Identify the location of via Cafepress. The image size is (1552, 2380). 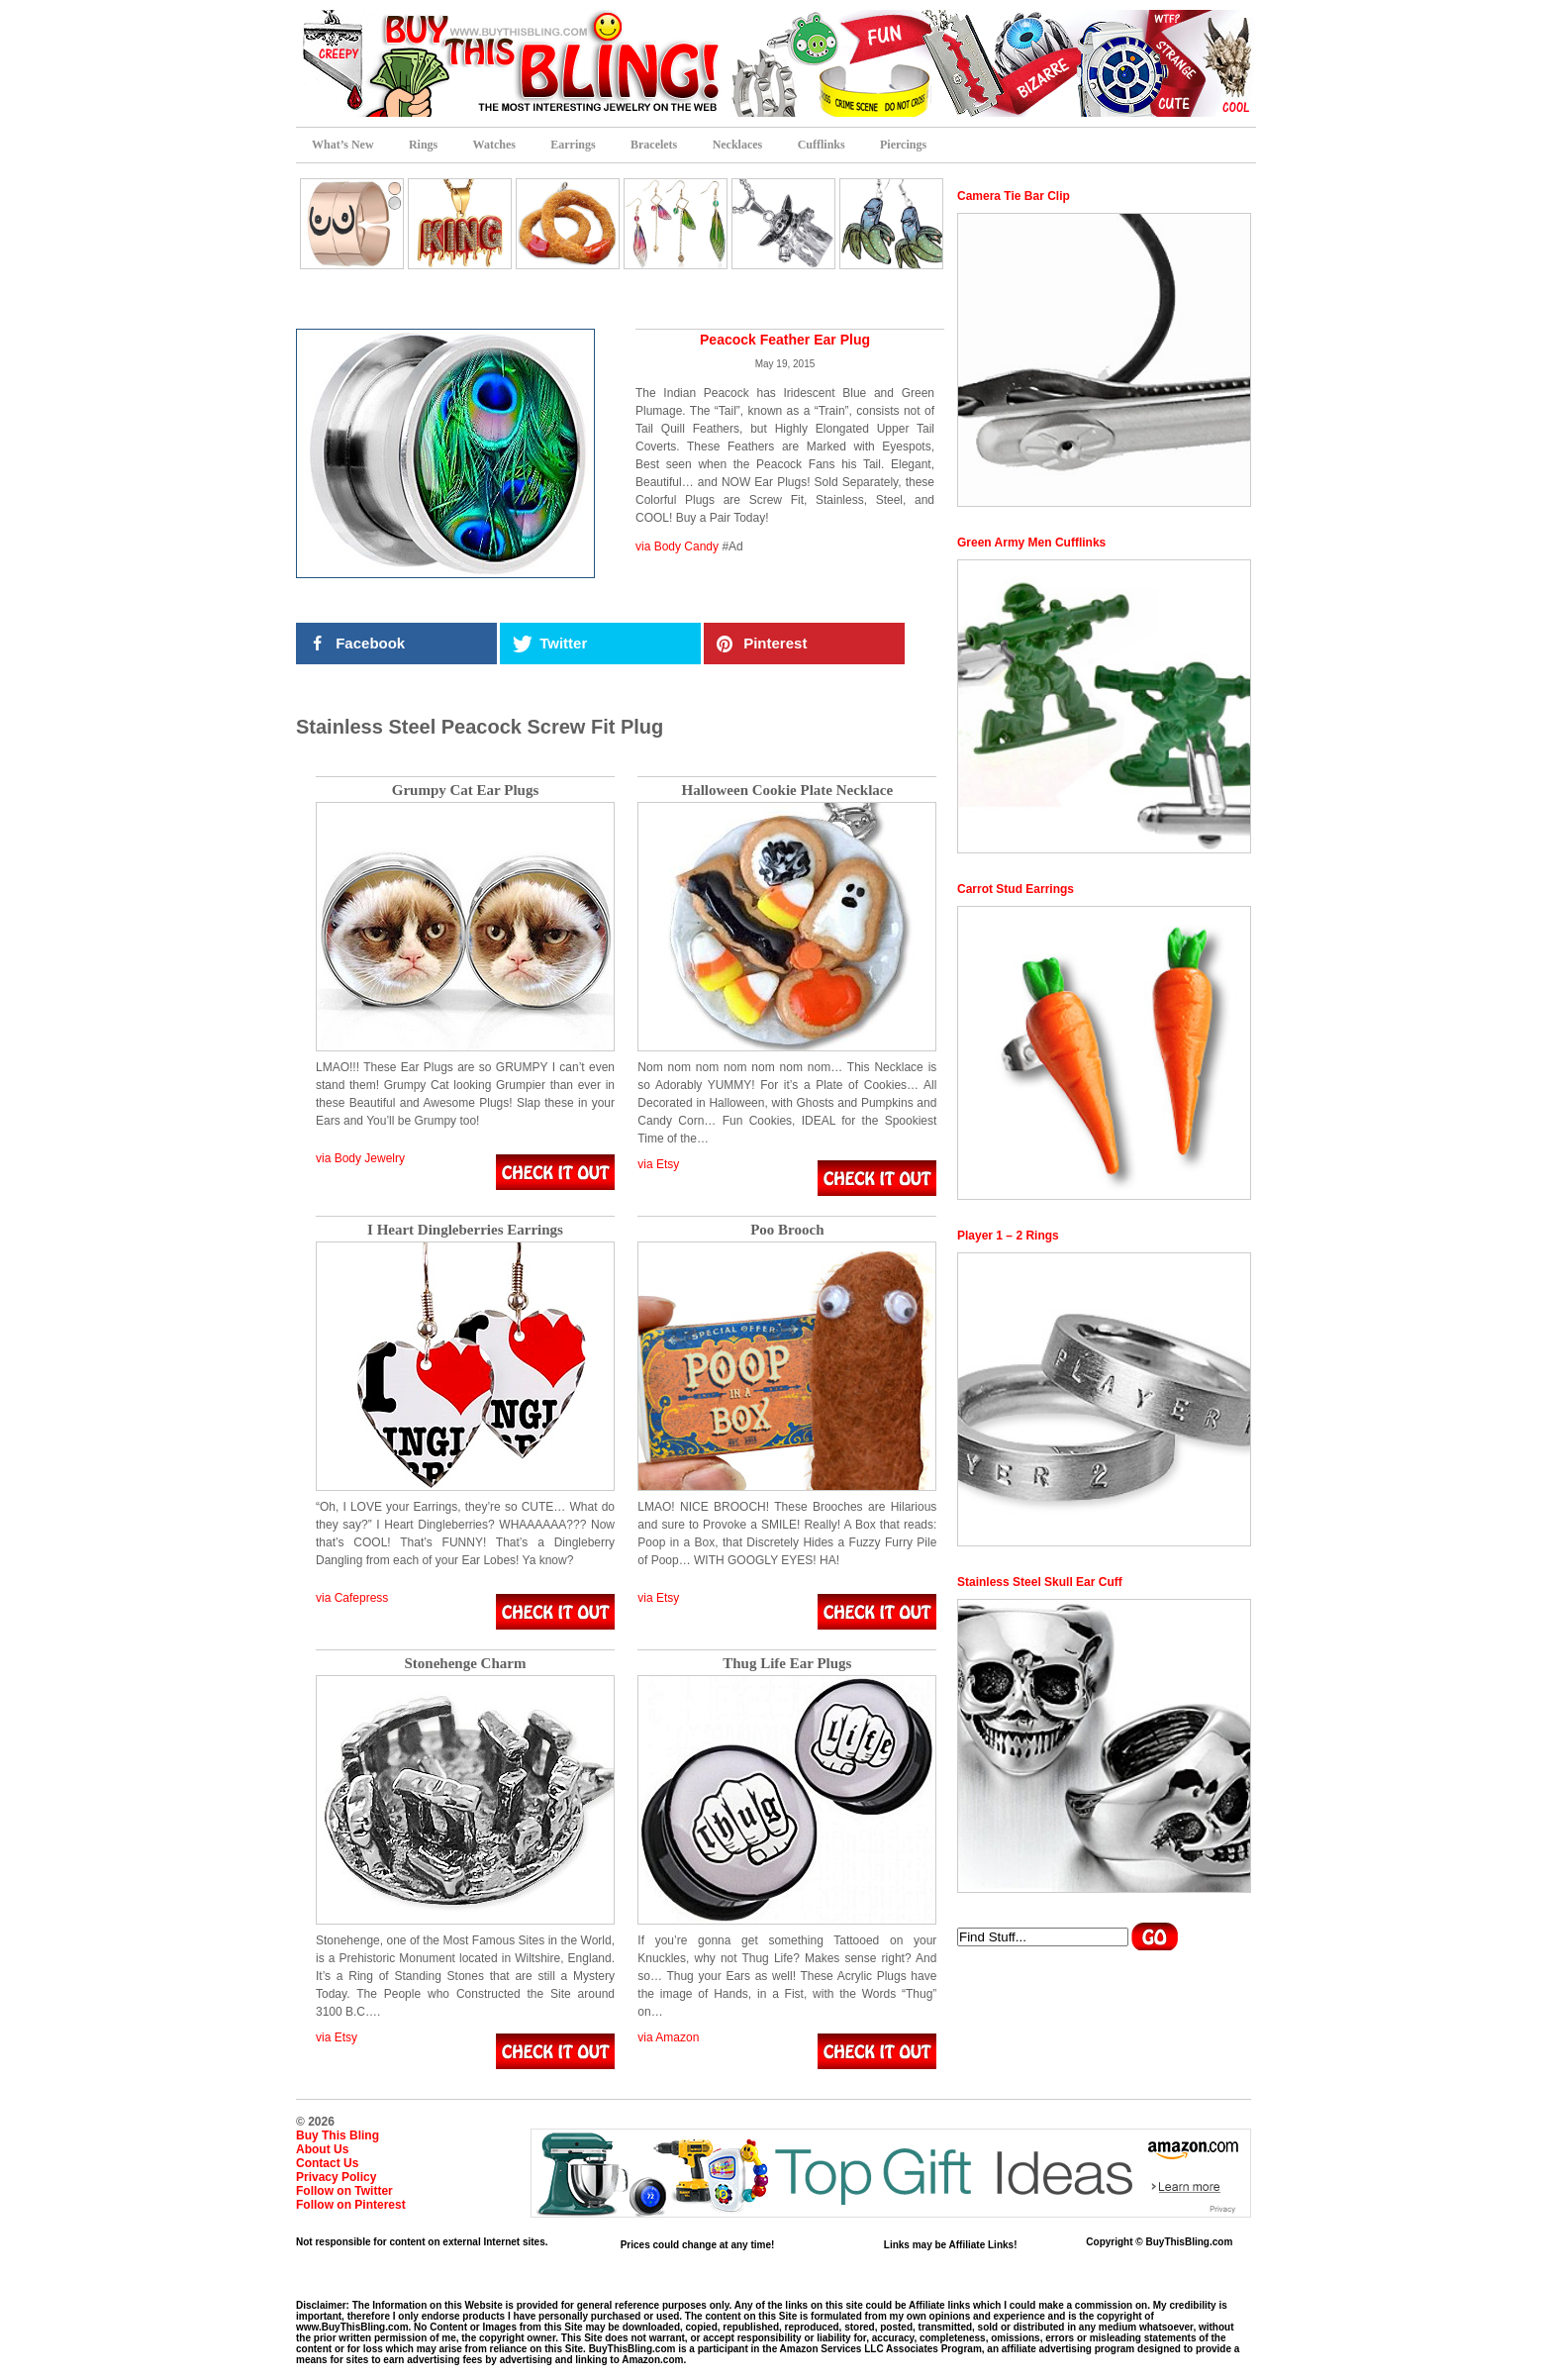
(352, 1598).